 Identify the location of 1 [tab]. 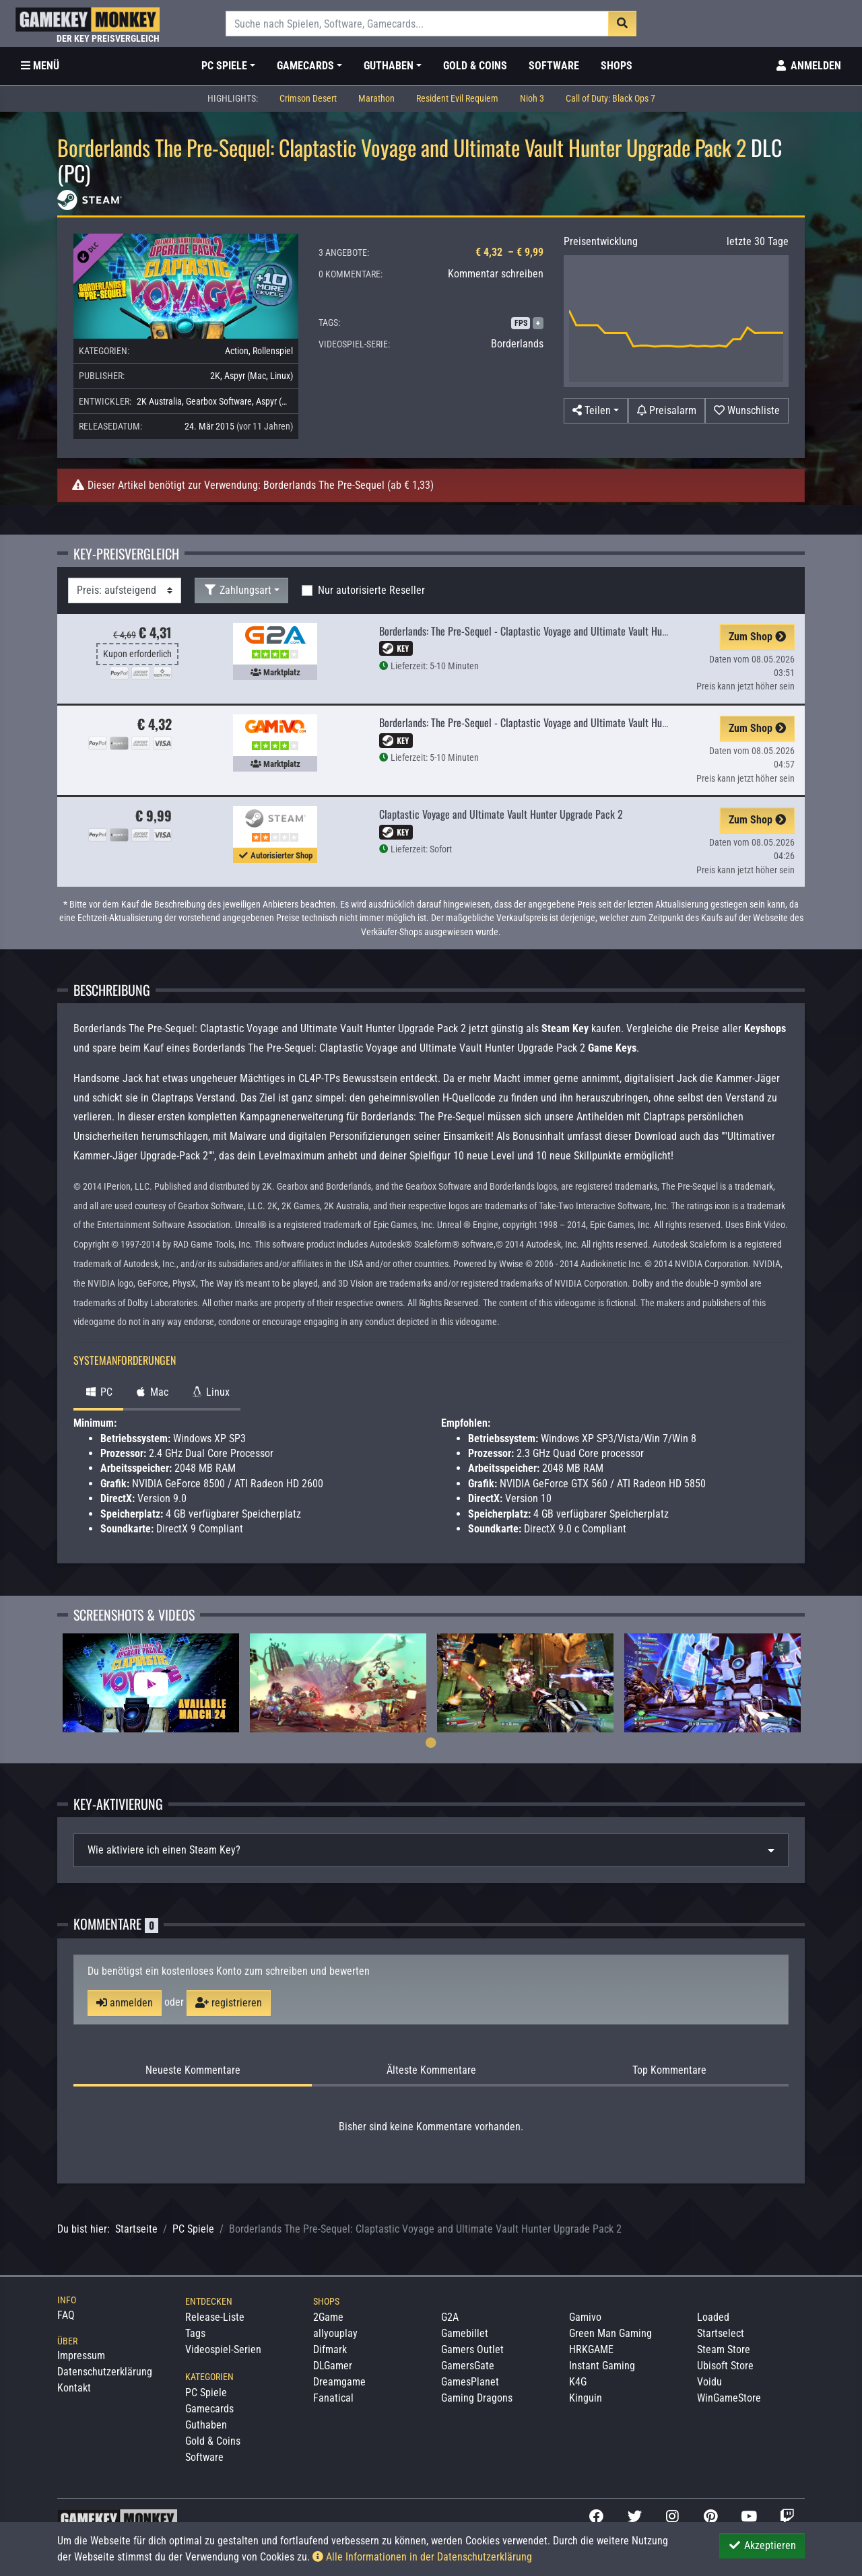
(431, 1742).